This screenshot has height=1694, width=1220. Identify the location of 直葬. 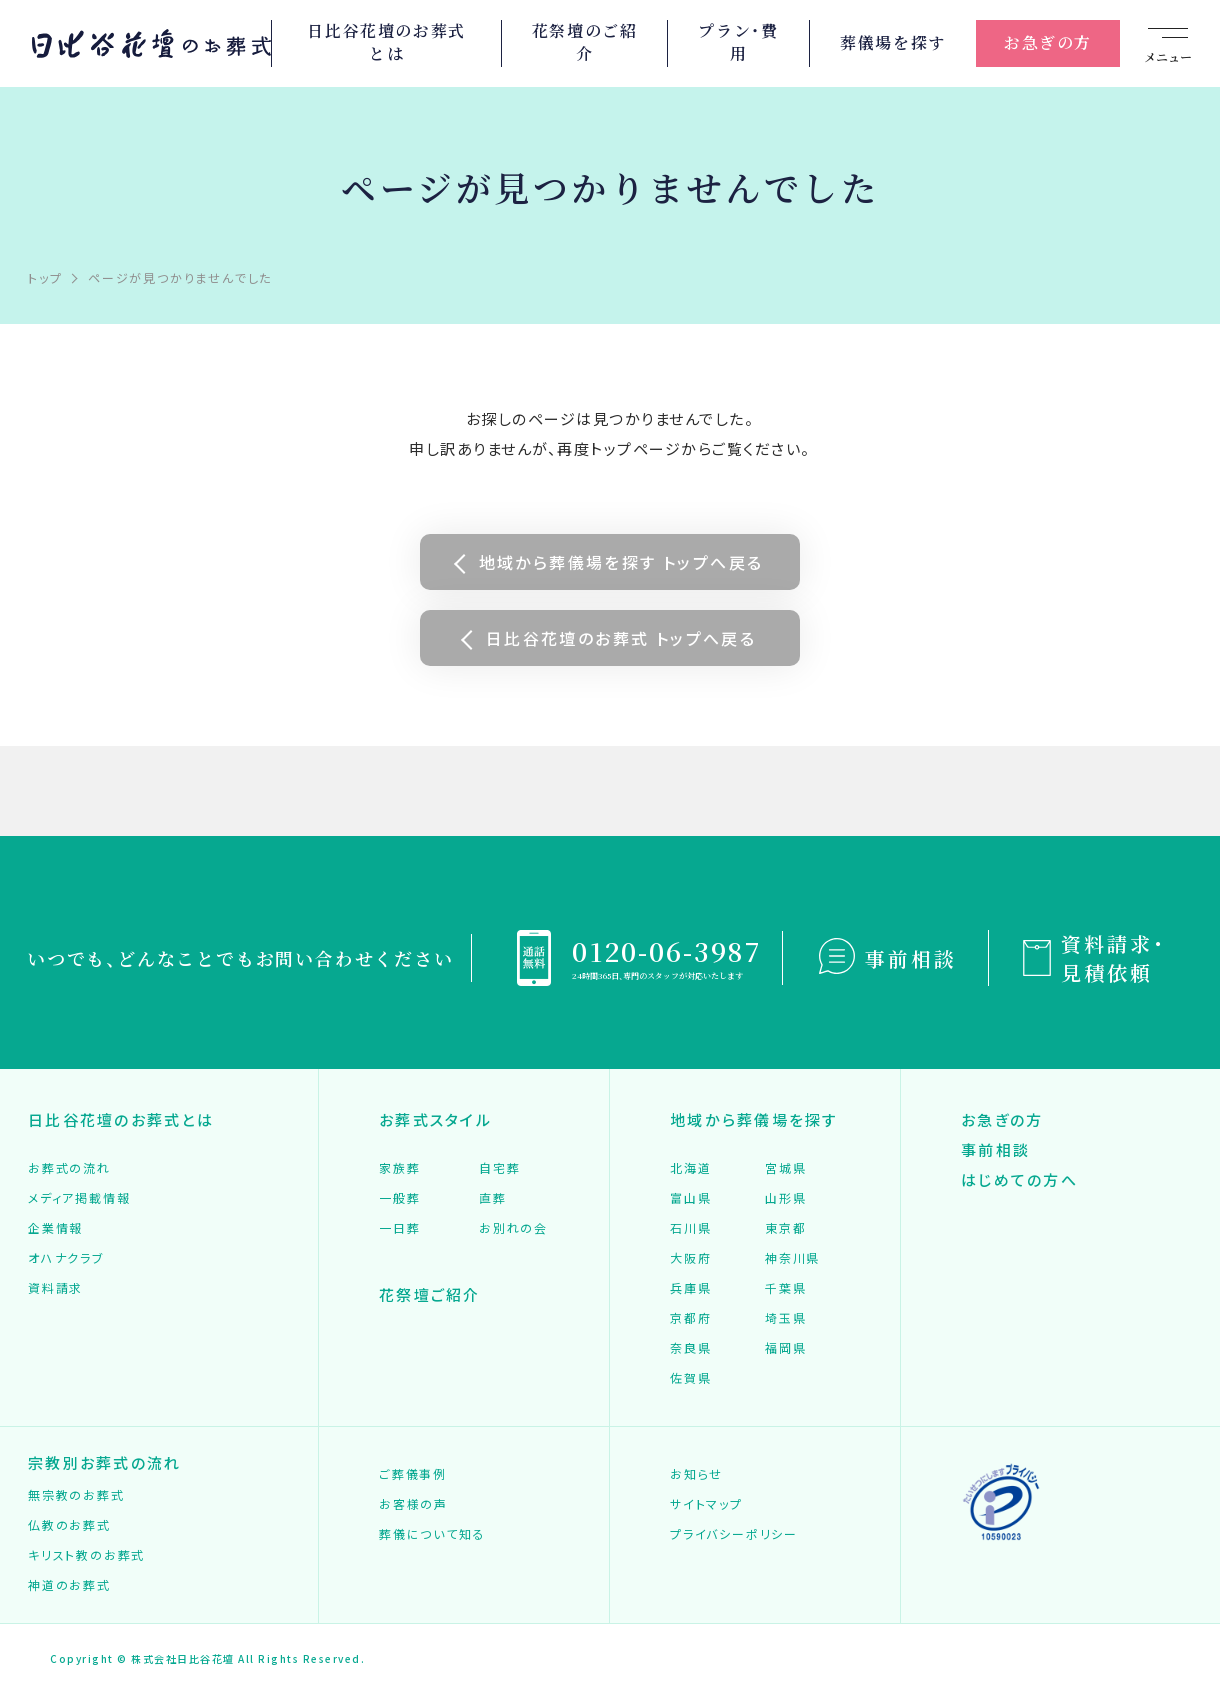
(493, 1197).